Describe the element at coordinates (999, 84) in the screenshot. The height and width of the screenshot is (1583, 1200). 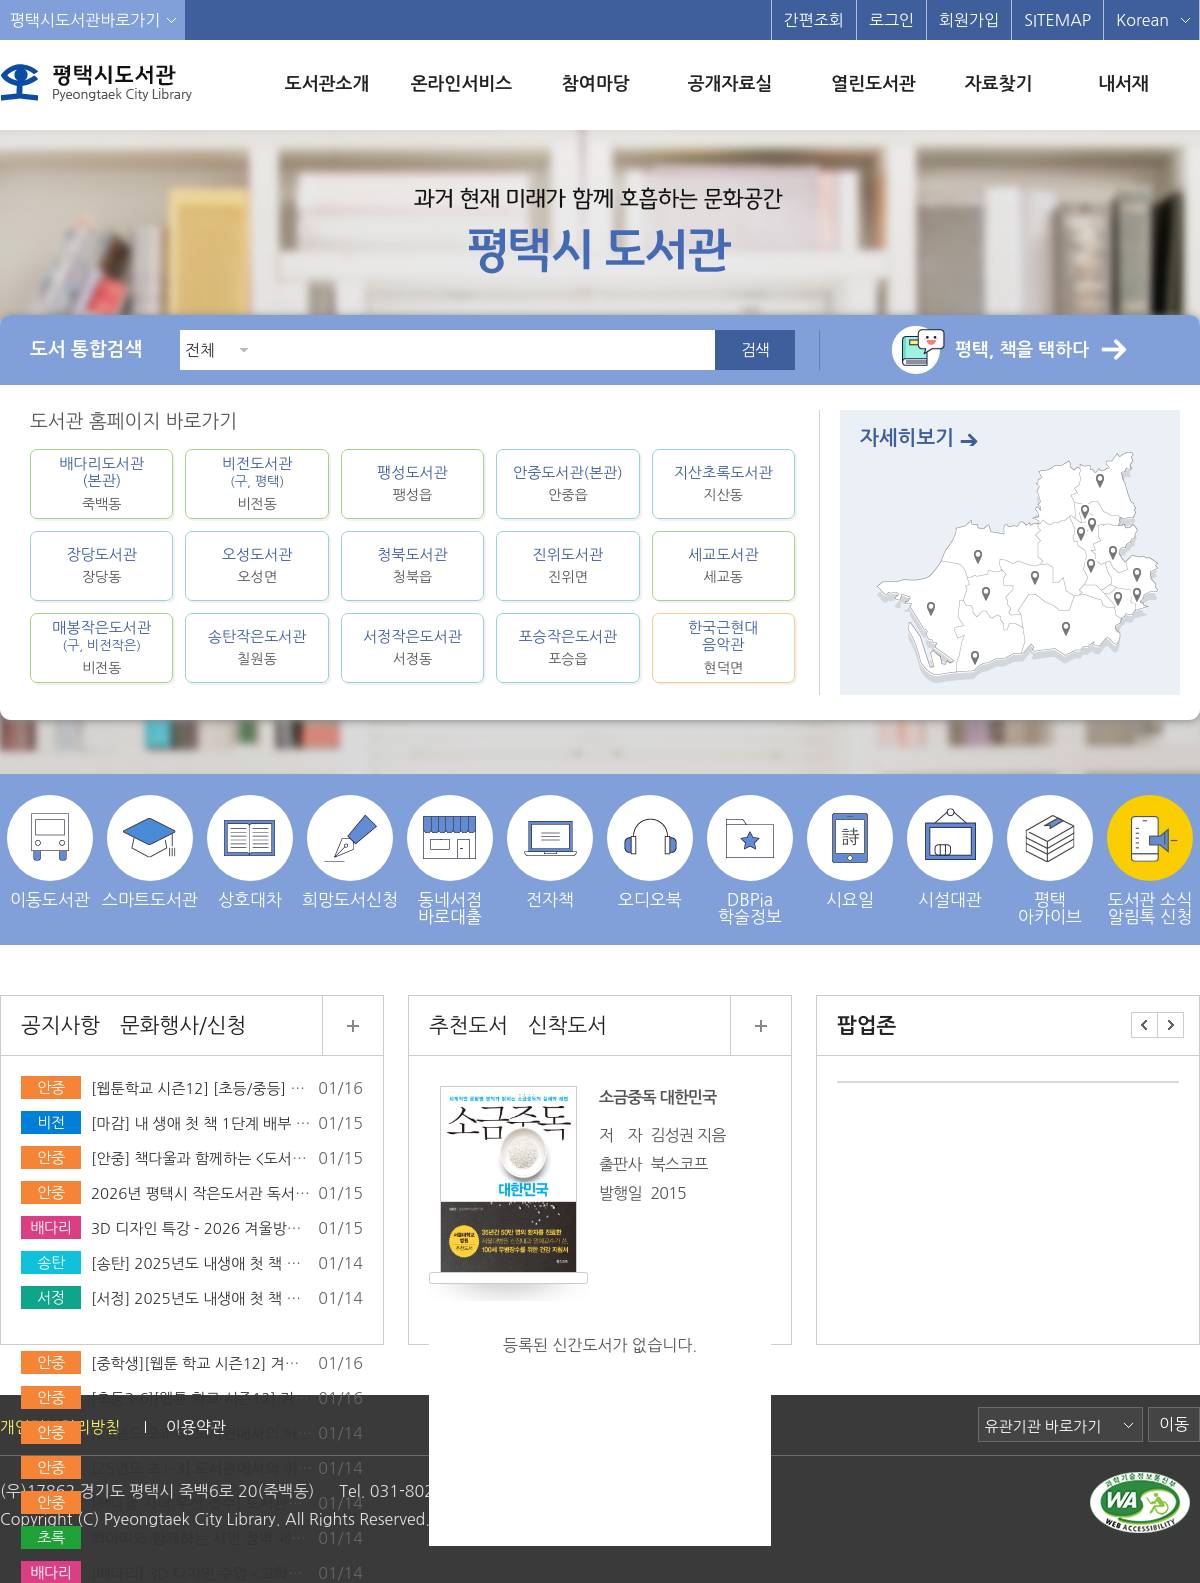
I see `자료찾기` at that location.